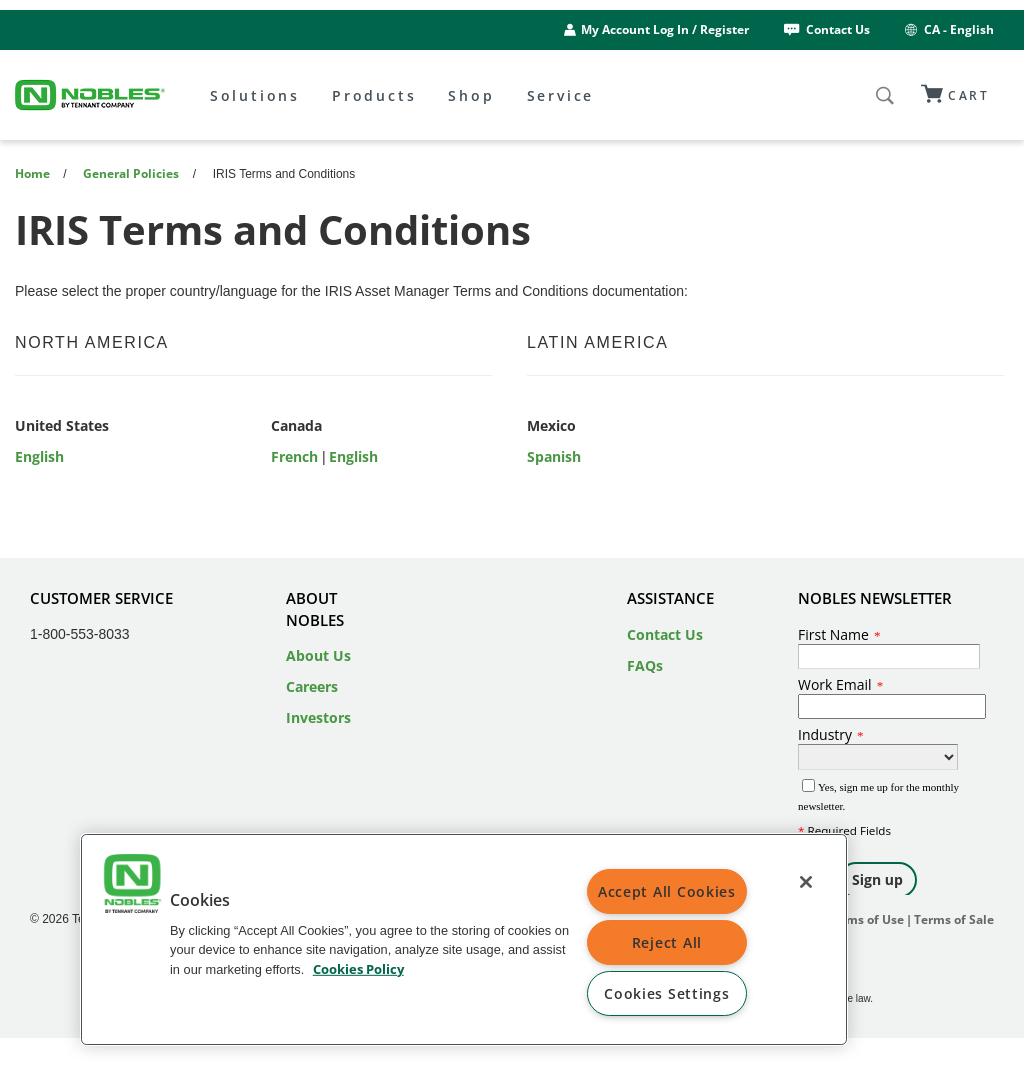 This screenshot has height=1078, width=1024. Describe the element at coordinates (667, 942) in the screenshot. I see `Reject All` at that location.